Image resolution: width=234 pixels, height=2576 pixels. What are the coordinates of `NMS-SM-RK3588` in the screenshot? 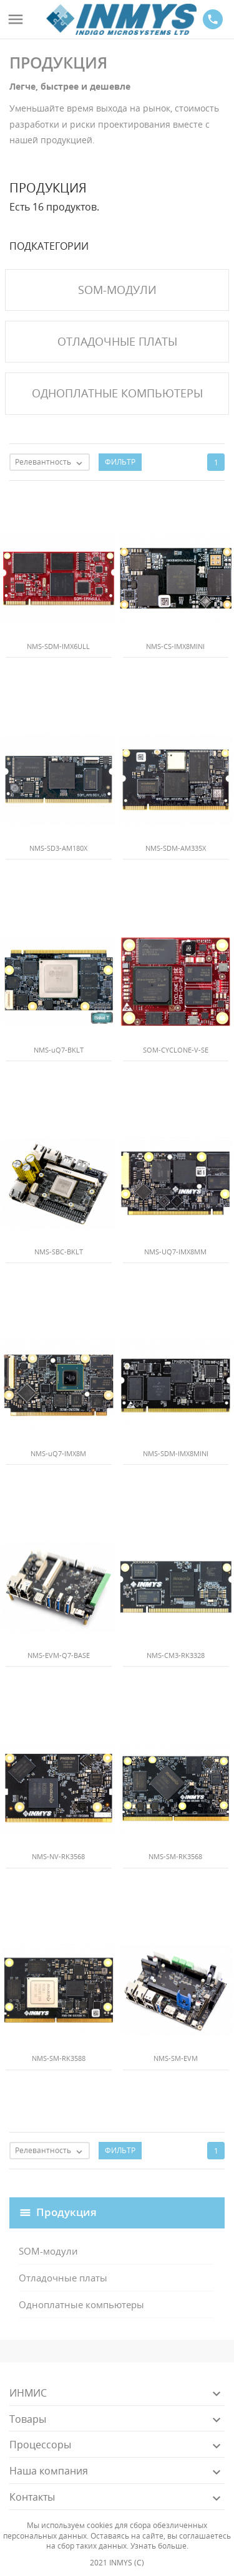 It's located at (58, 2058).